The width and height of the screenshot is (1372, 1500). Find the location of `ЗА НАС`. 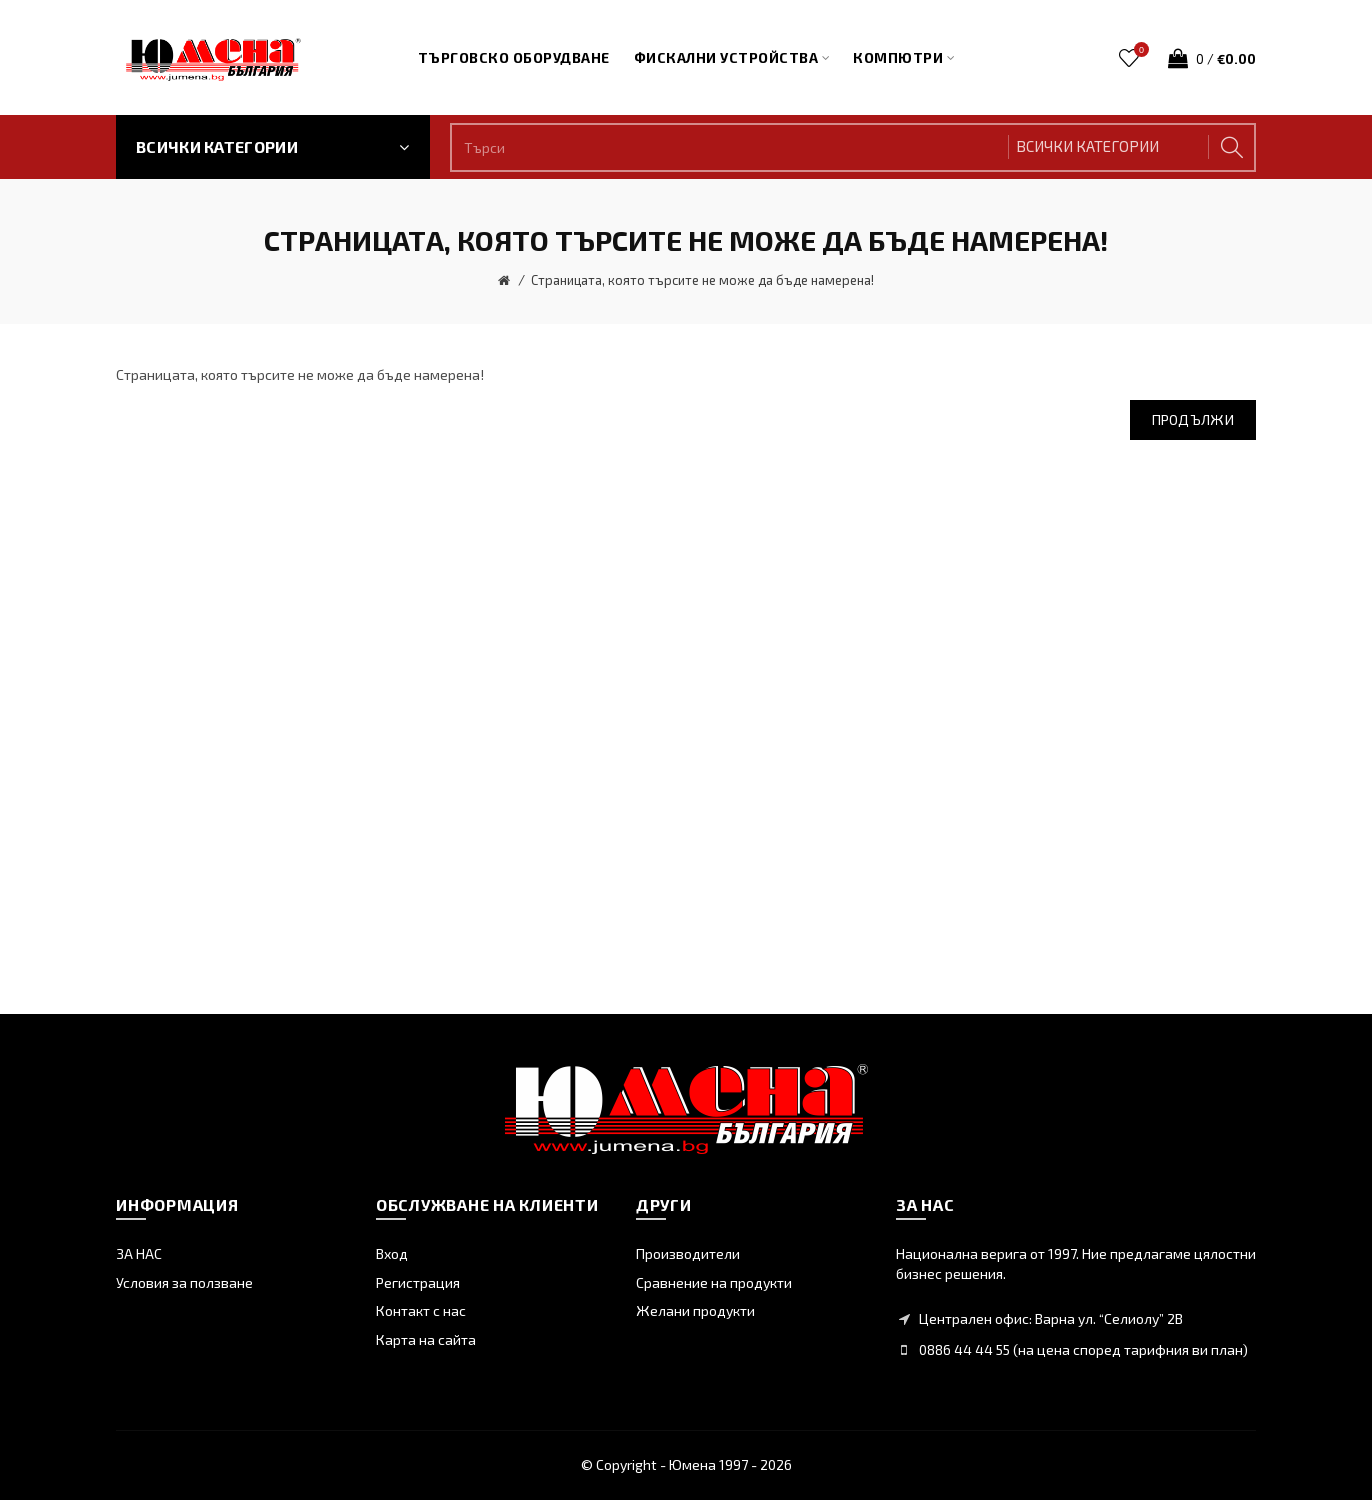

ЗА НАС is located at coordinates (139, 1253).